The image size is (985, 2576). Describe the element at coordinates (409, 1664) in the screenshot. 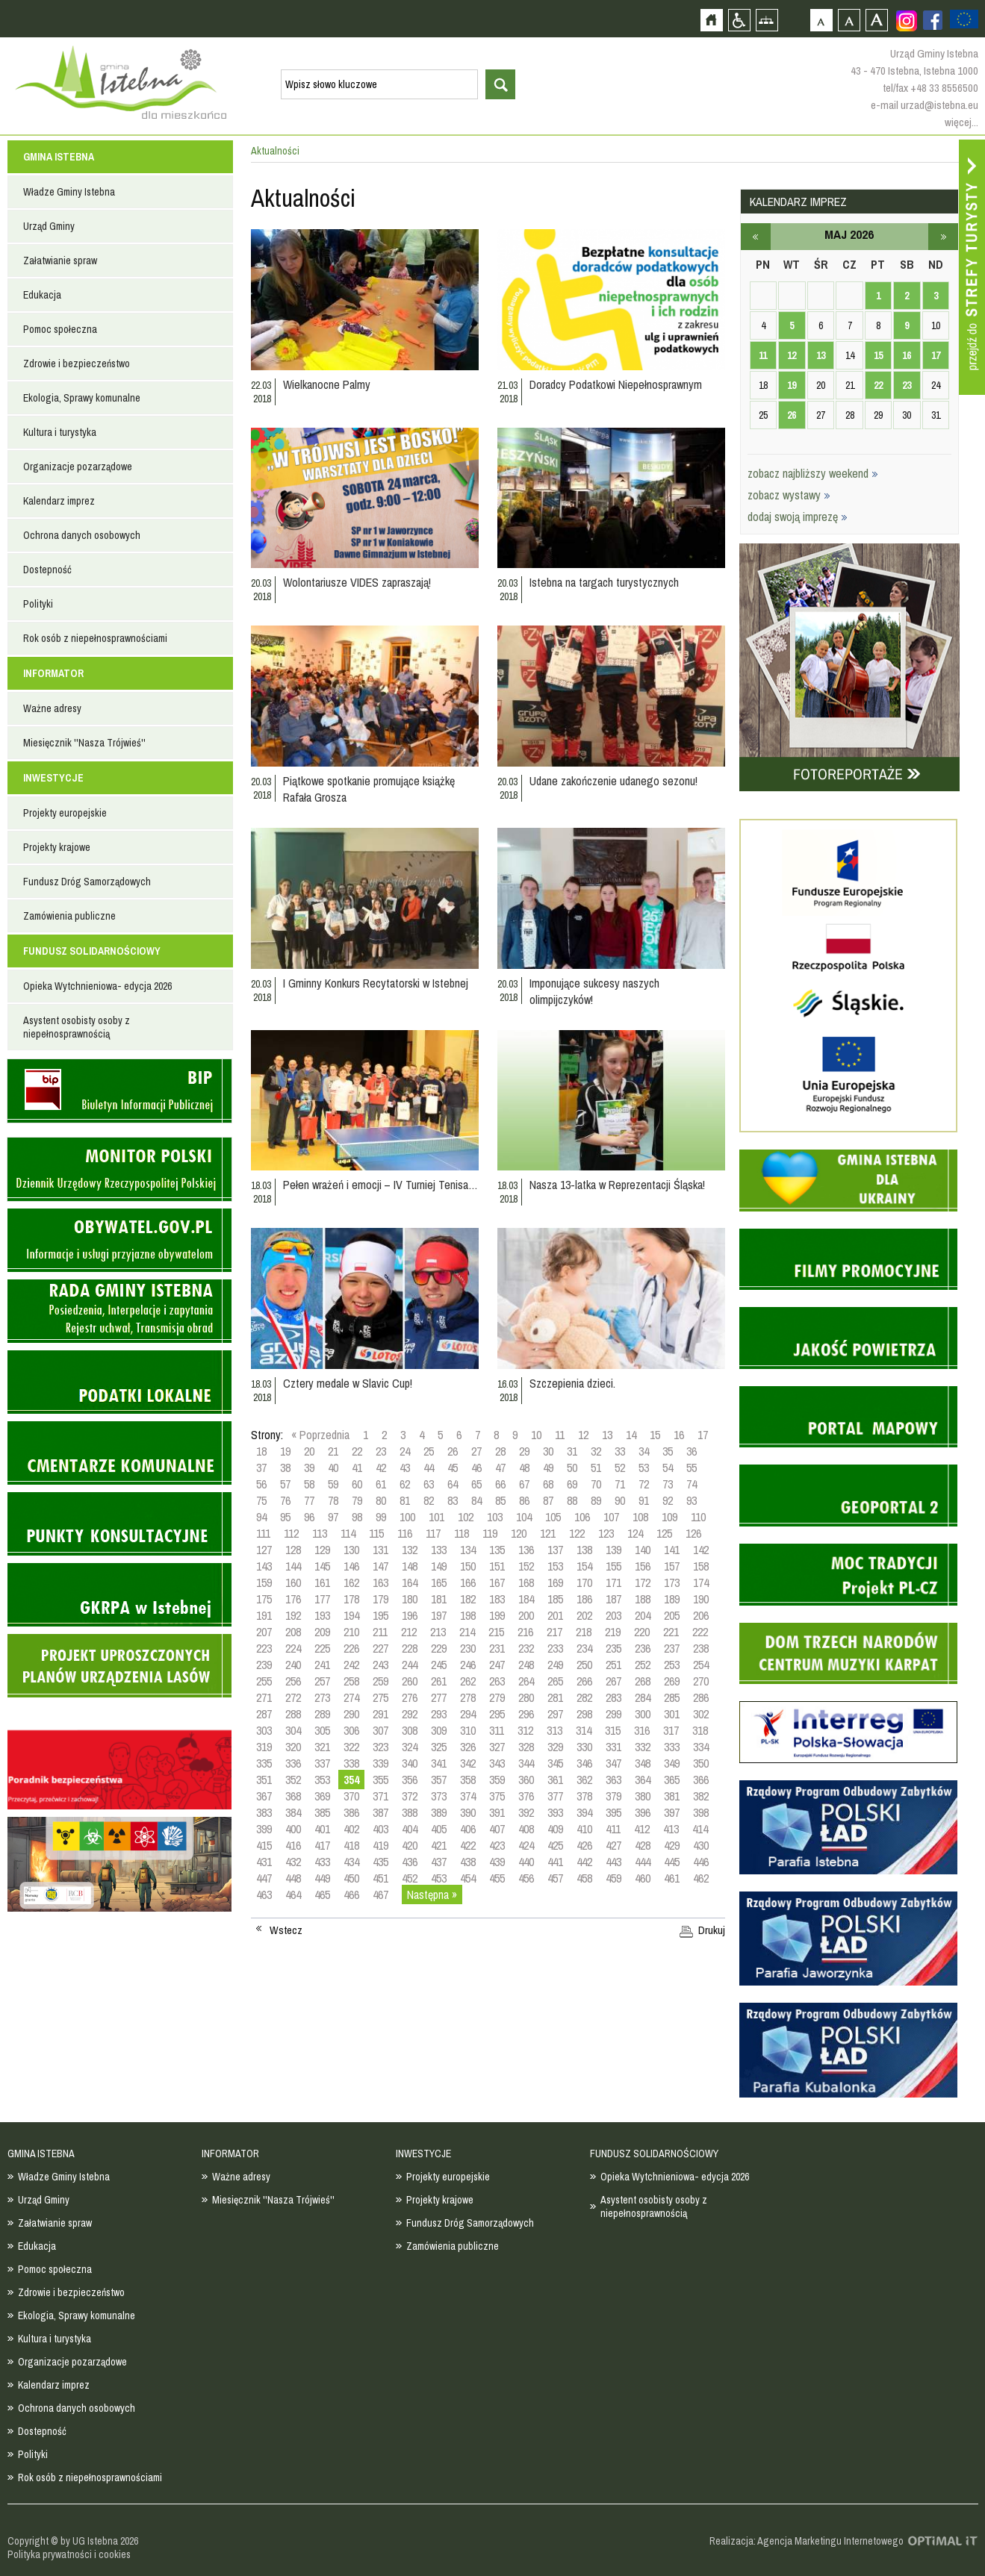

I see `244` at that location.